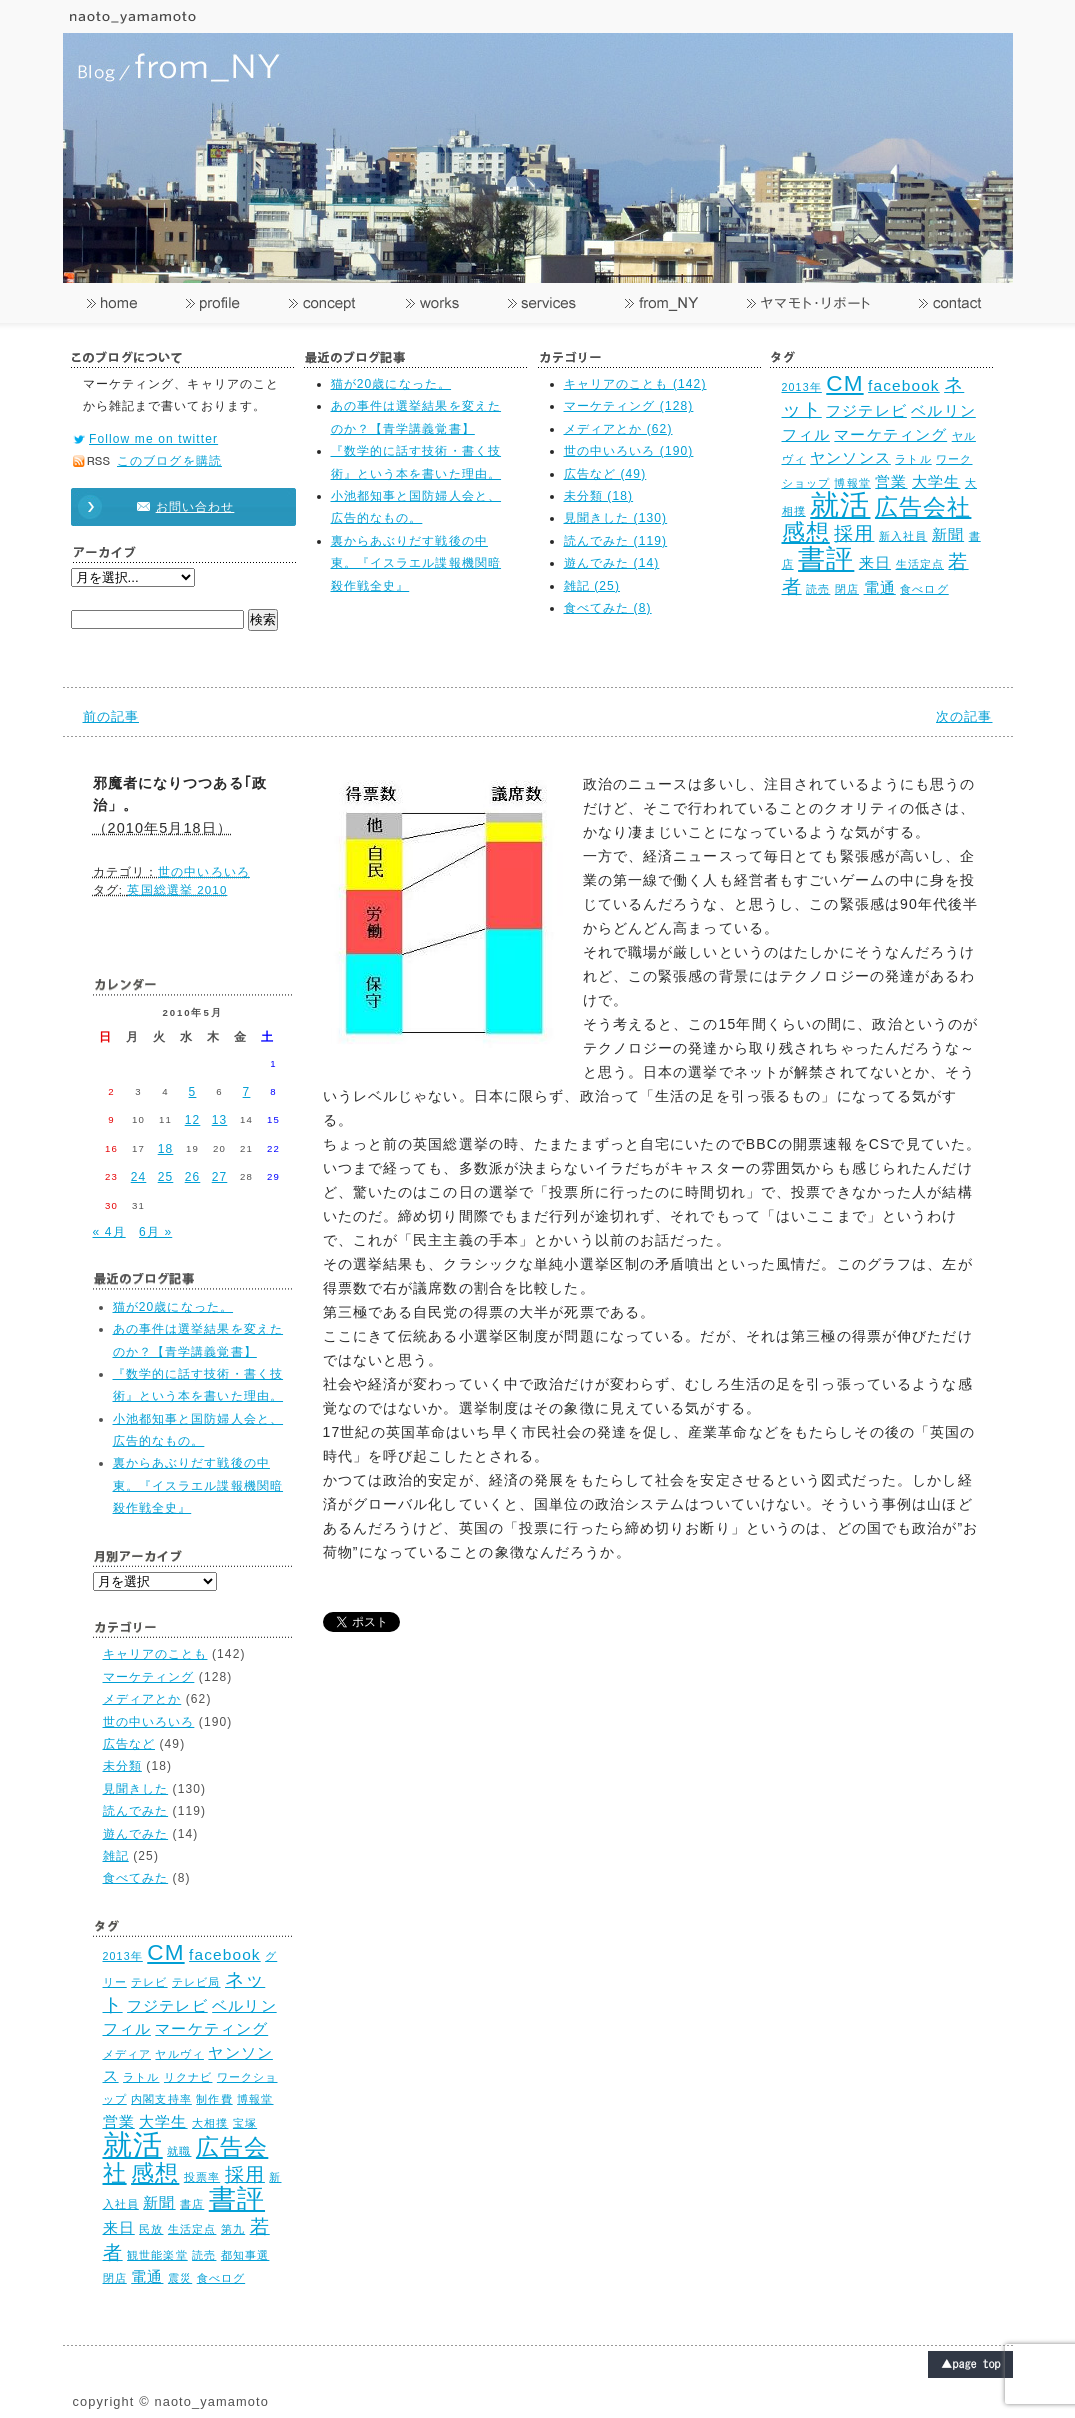 The height and width of the screenshot is (2418, 1075). I want to click on 民放 [民放 (2個の項目)], so click(151, 2229).